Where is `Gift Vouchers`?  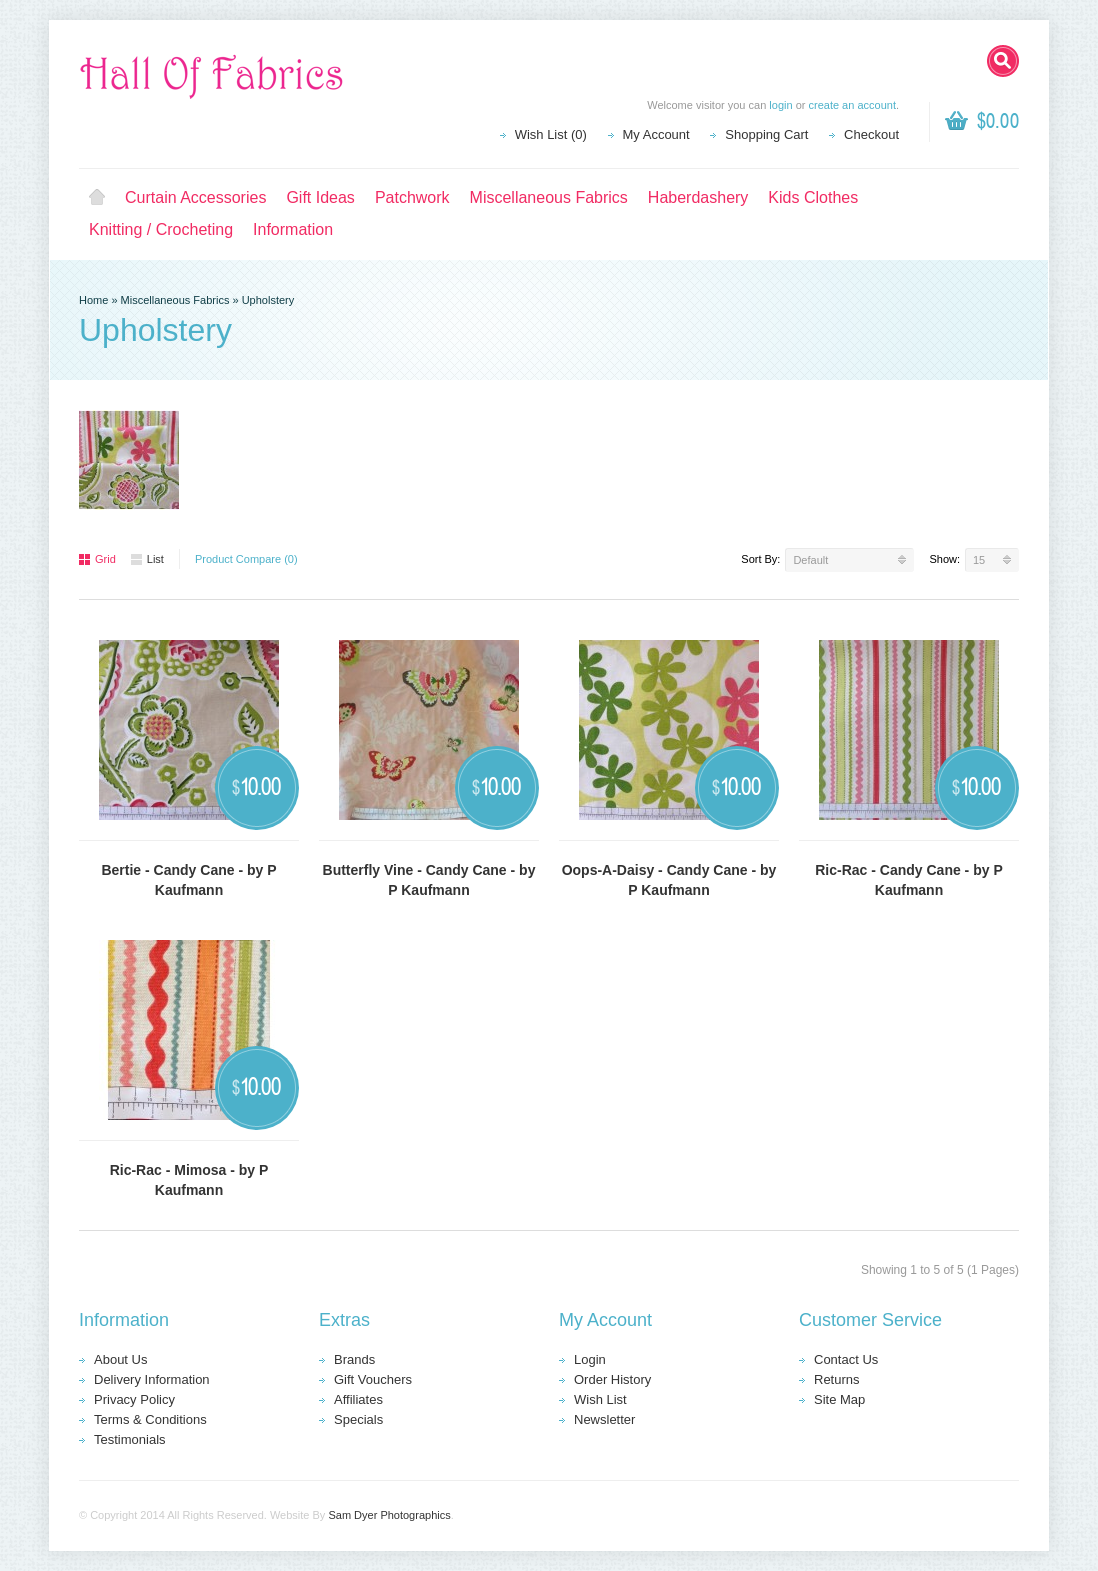 Gift Vouchers is located at coordinates (373, 1379).